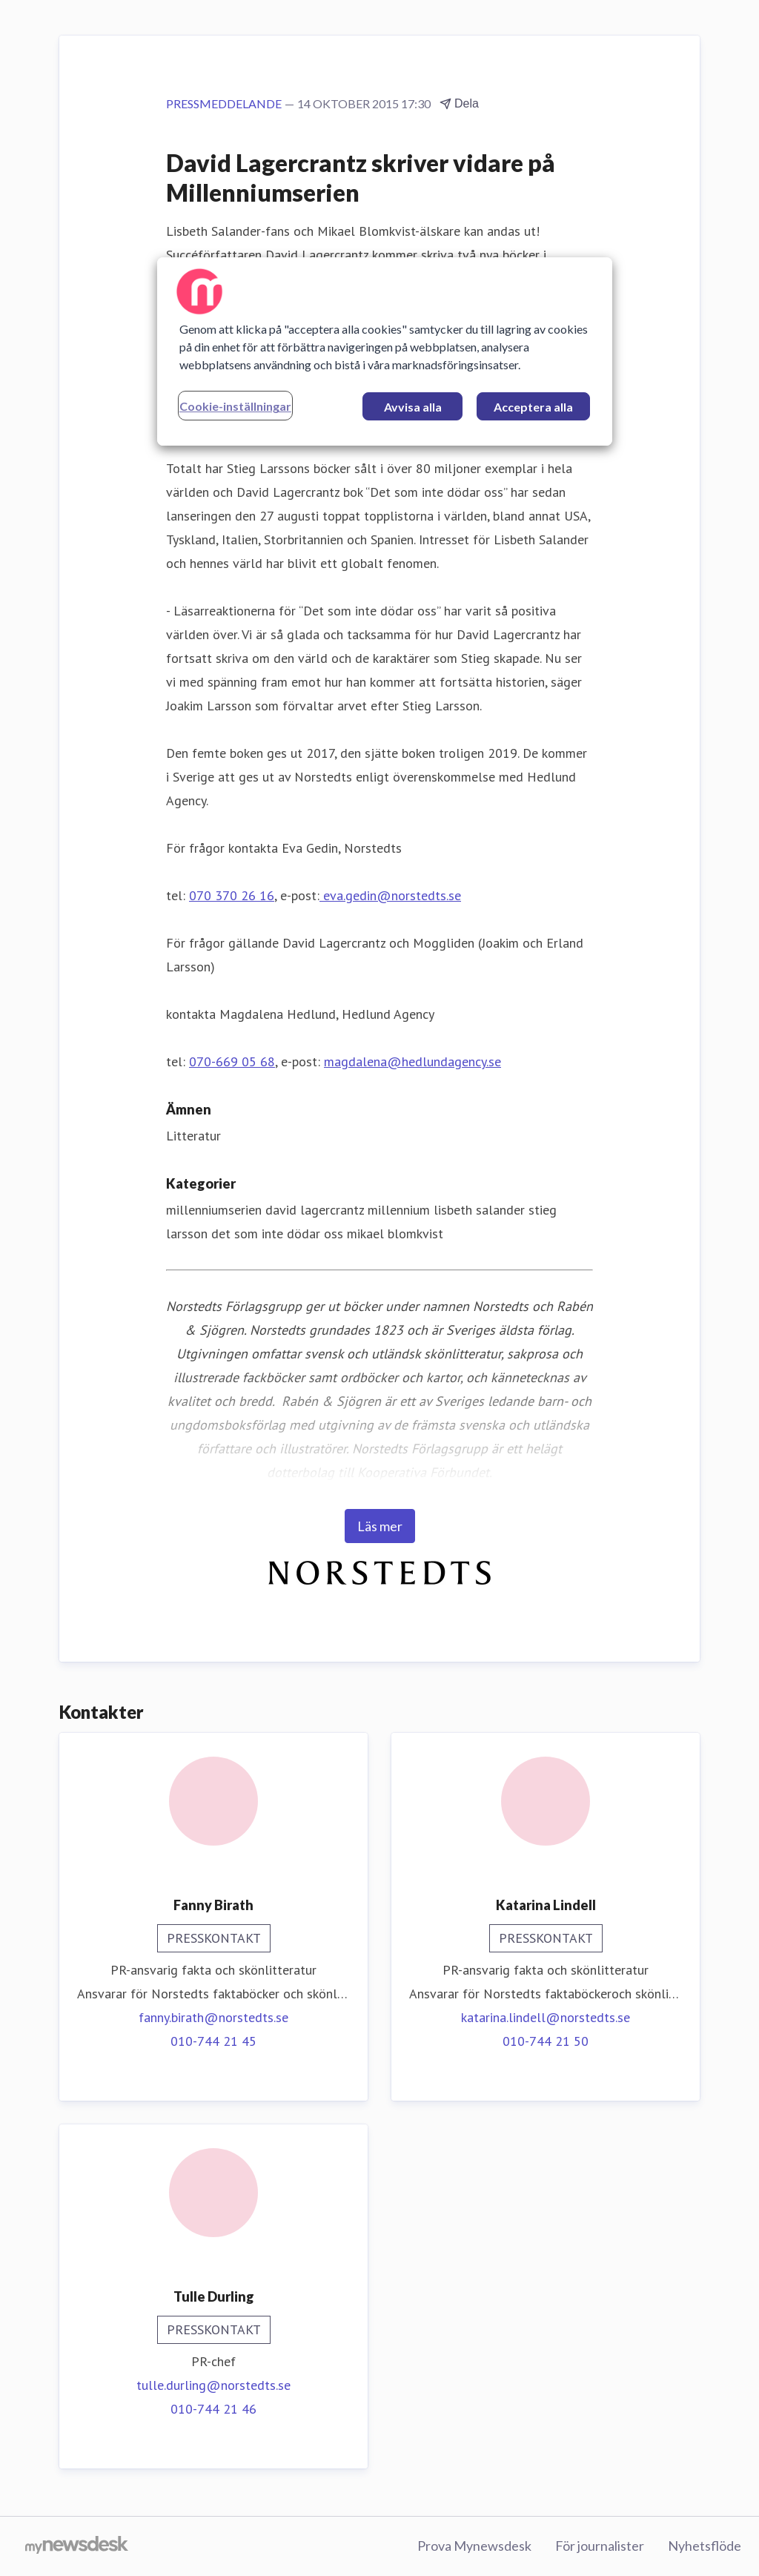 The width and height of the screenshot is (759, 2576). What do you see at coordinates (379, 1526) in the screenshot?
I see `Läs mer` at bounding box center [379, 1526].